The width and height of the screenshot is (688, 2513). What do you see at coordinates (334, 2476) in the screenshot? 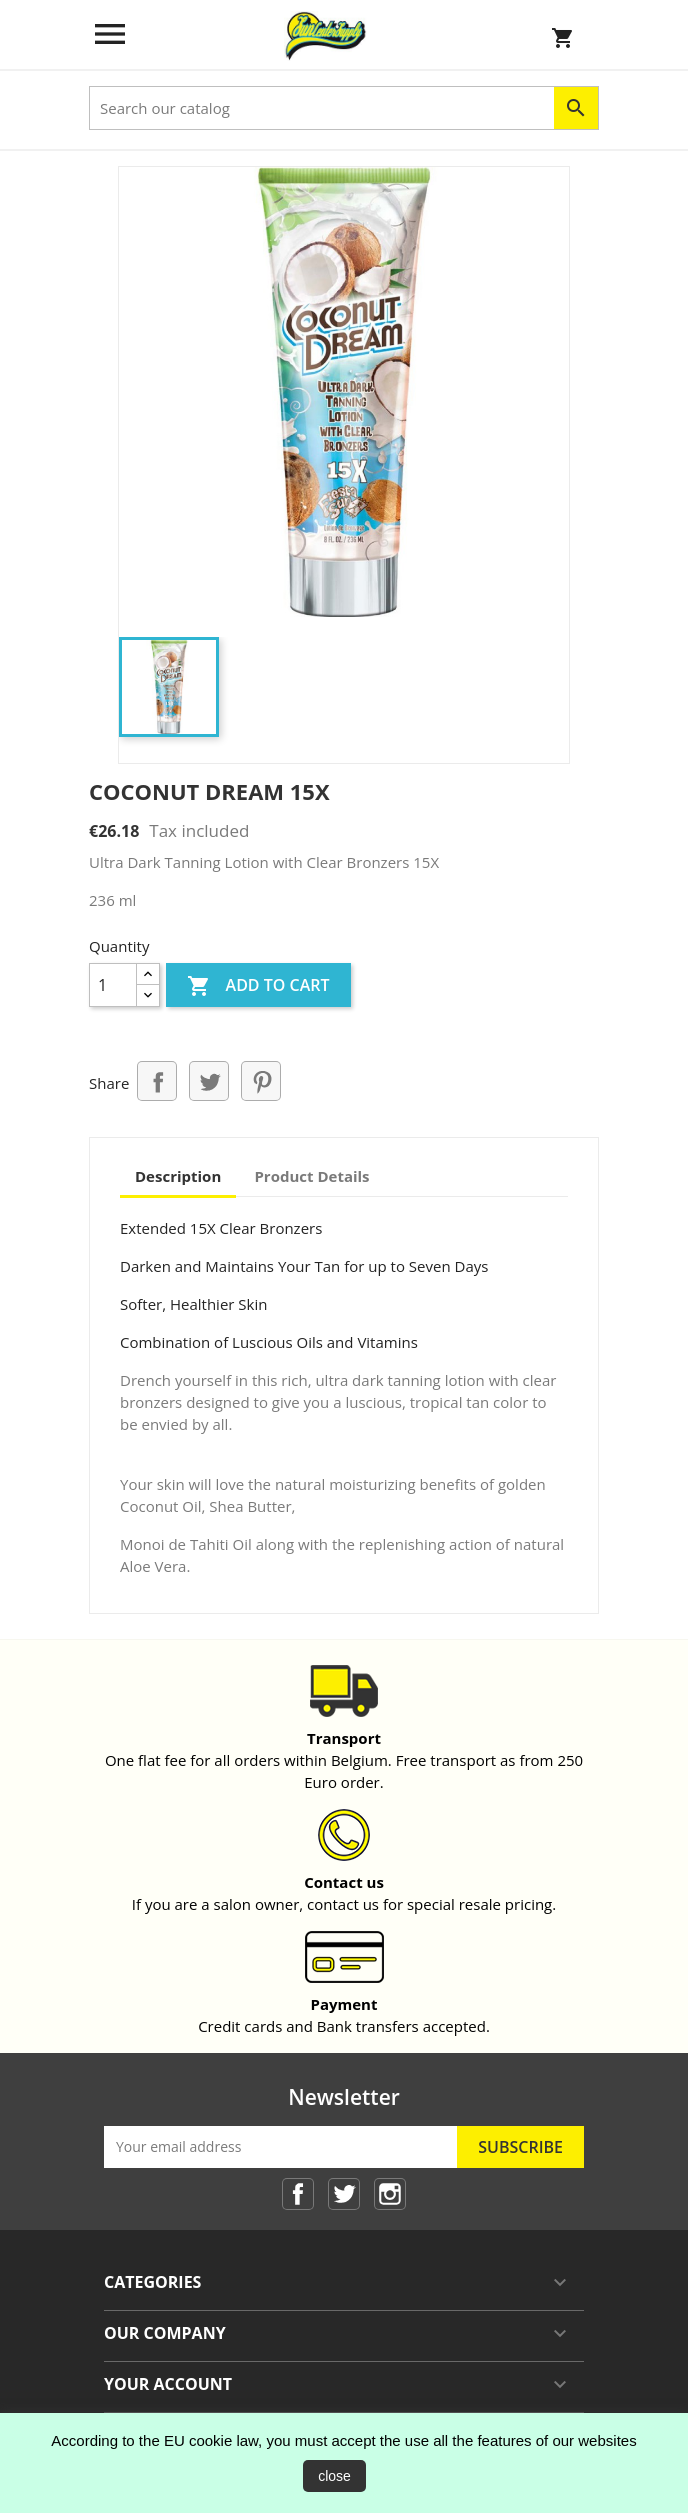
I see `close` at bounding box center [334, 2476].